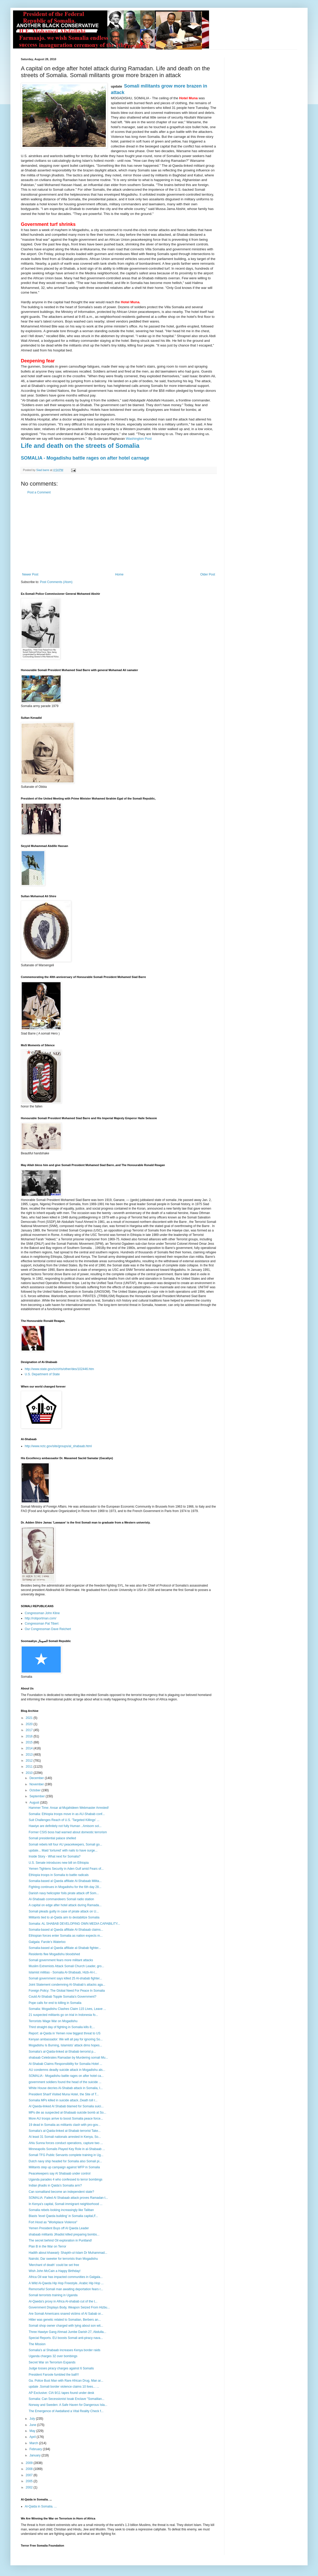 The height and width of the screenshot is (2576, 318). Describe the element at coordinates (63, 2259) in the screenshot. I see `Nairobi, Dar sweeter for terrorists than Mogadishu` at that location.